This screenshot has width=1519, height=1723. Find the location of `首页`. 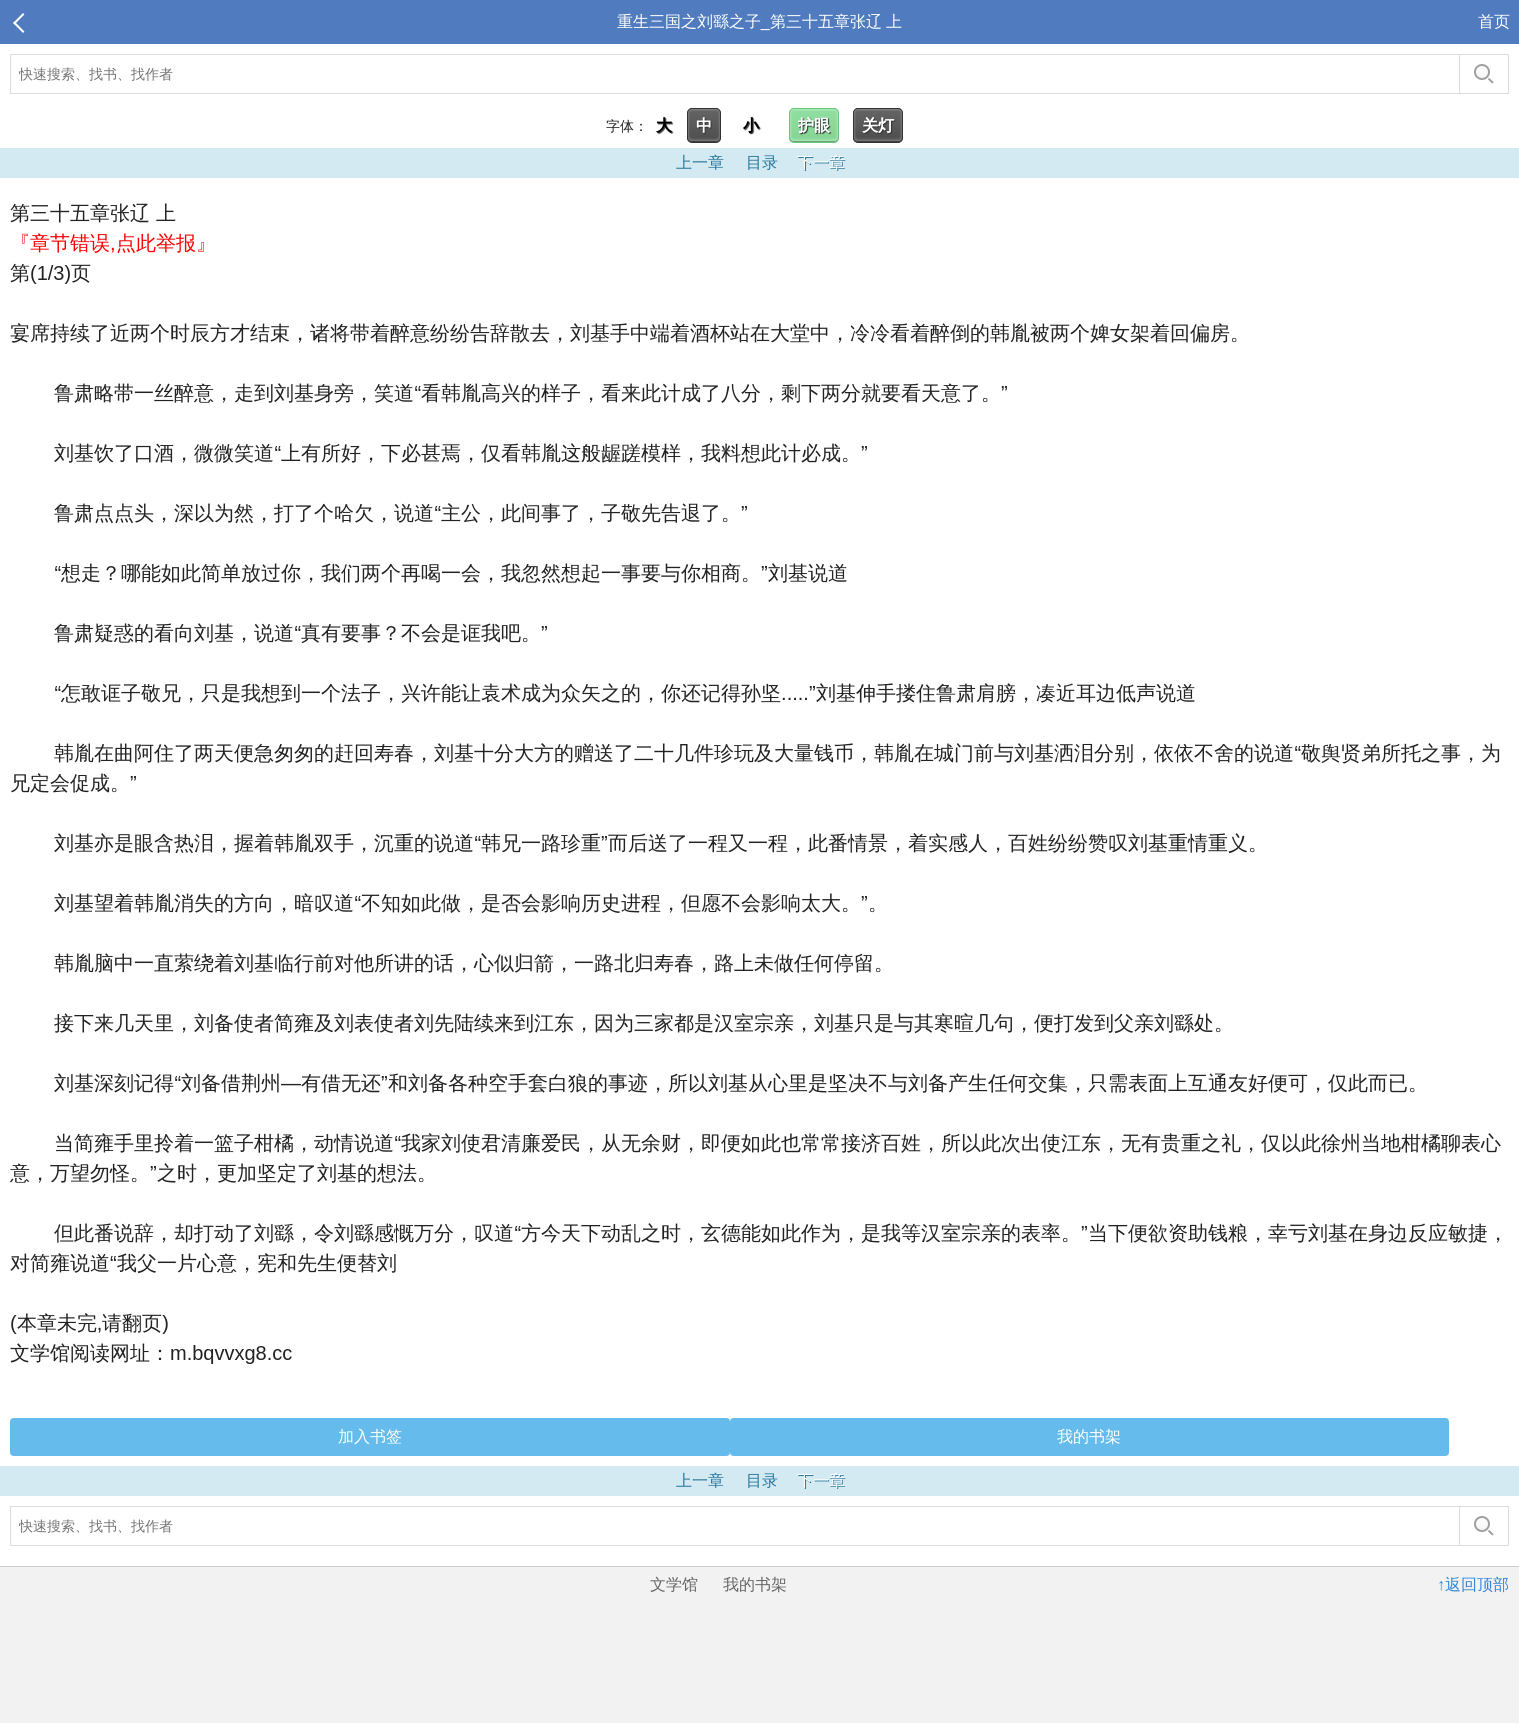

首页 is located at coordinates (1494, 21).